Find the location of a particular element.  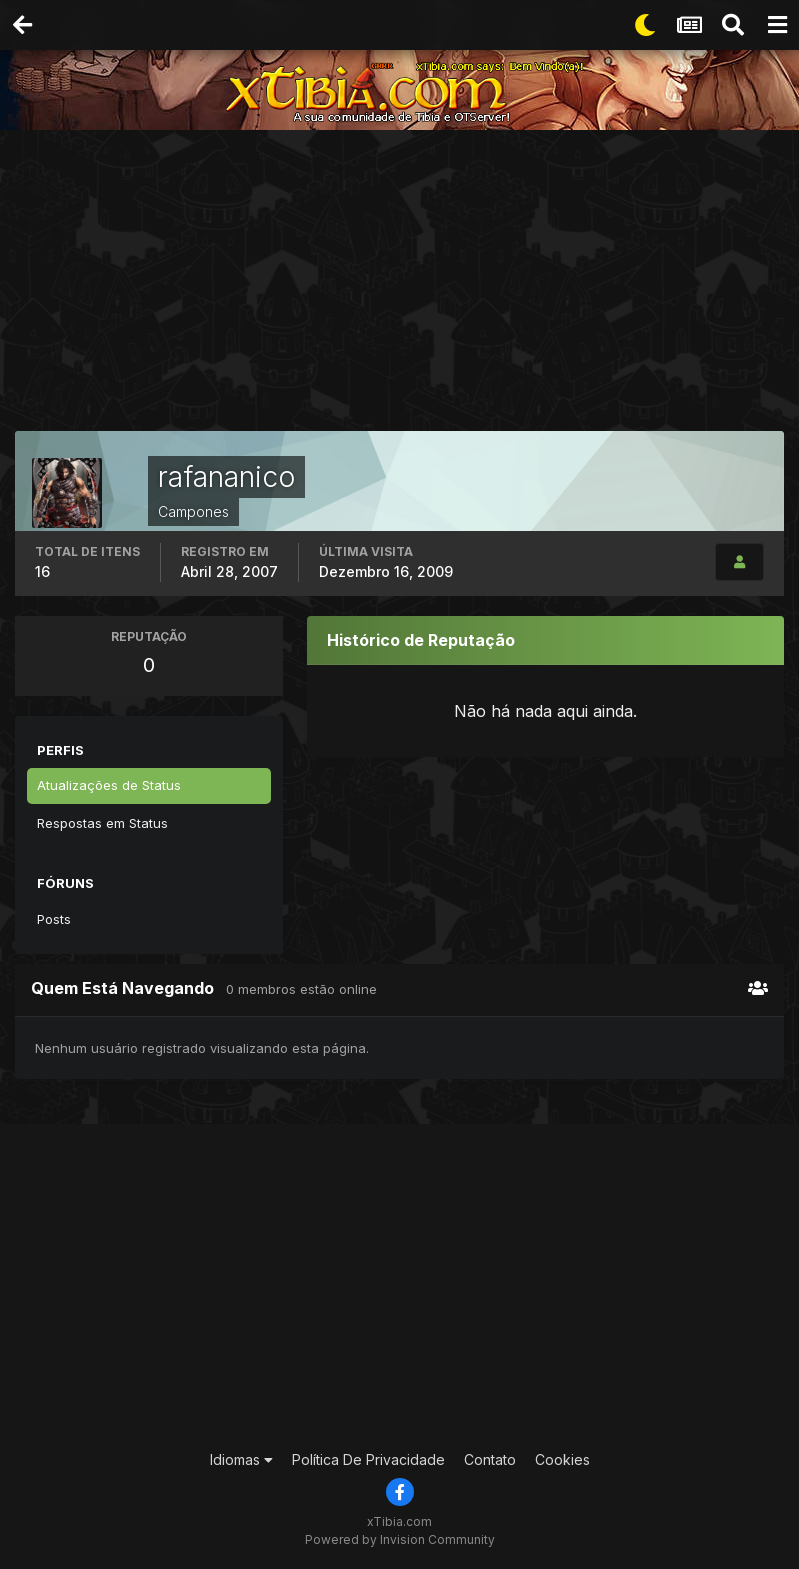

Respostas em Status is located at coordinates (102, 823).